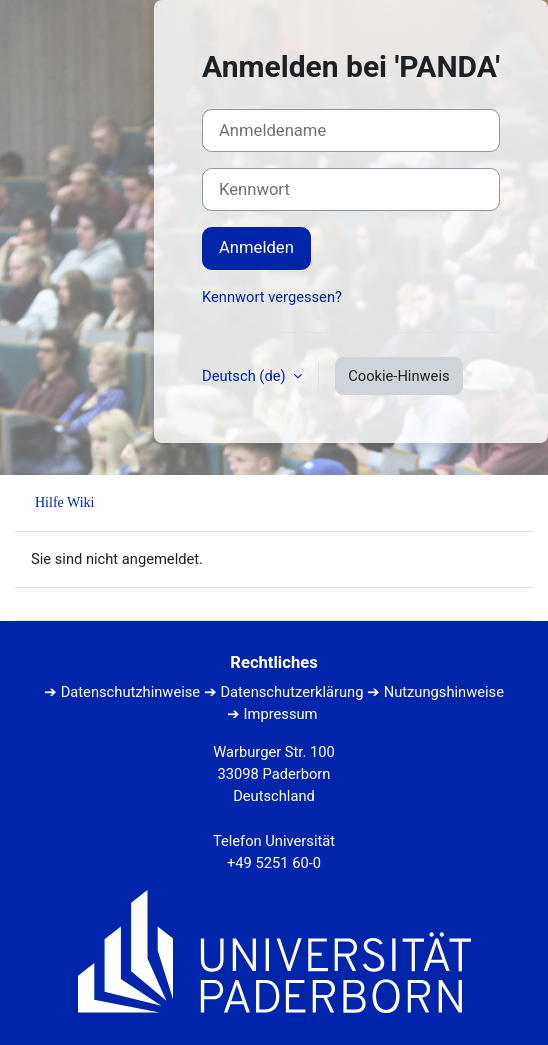  I want to click on Impressum, so click(281, 714).